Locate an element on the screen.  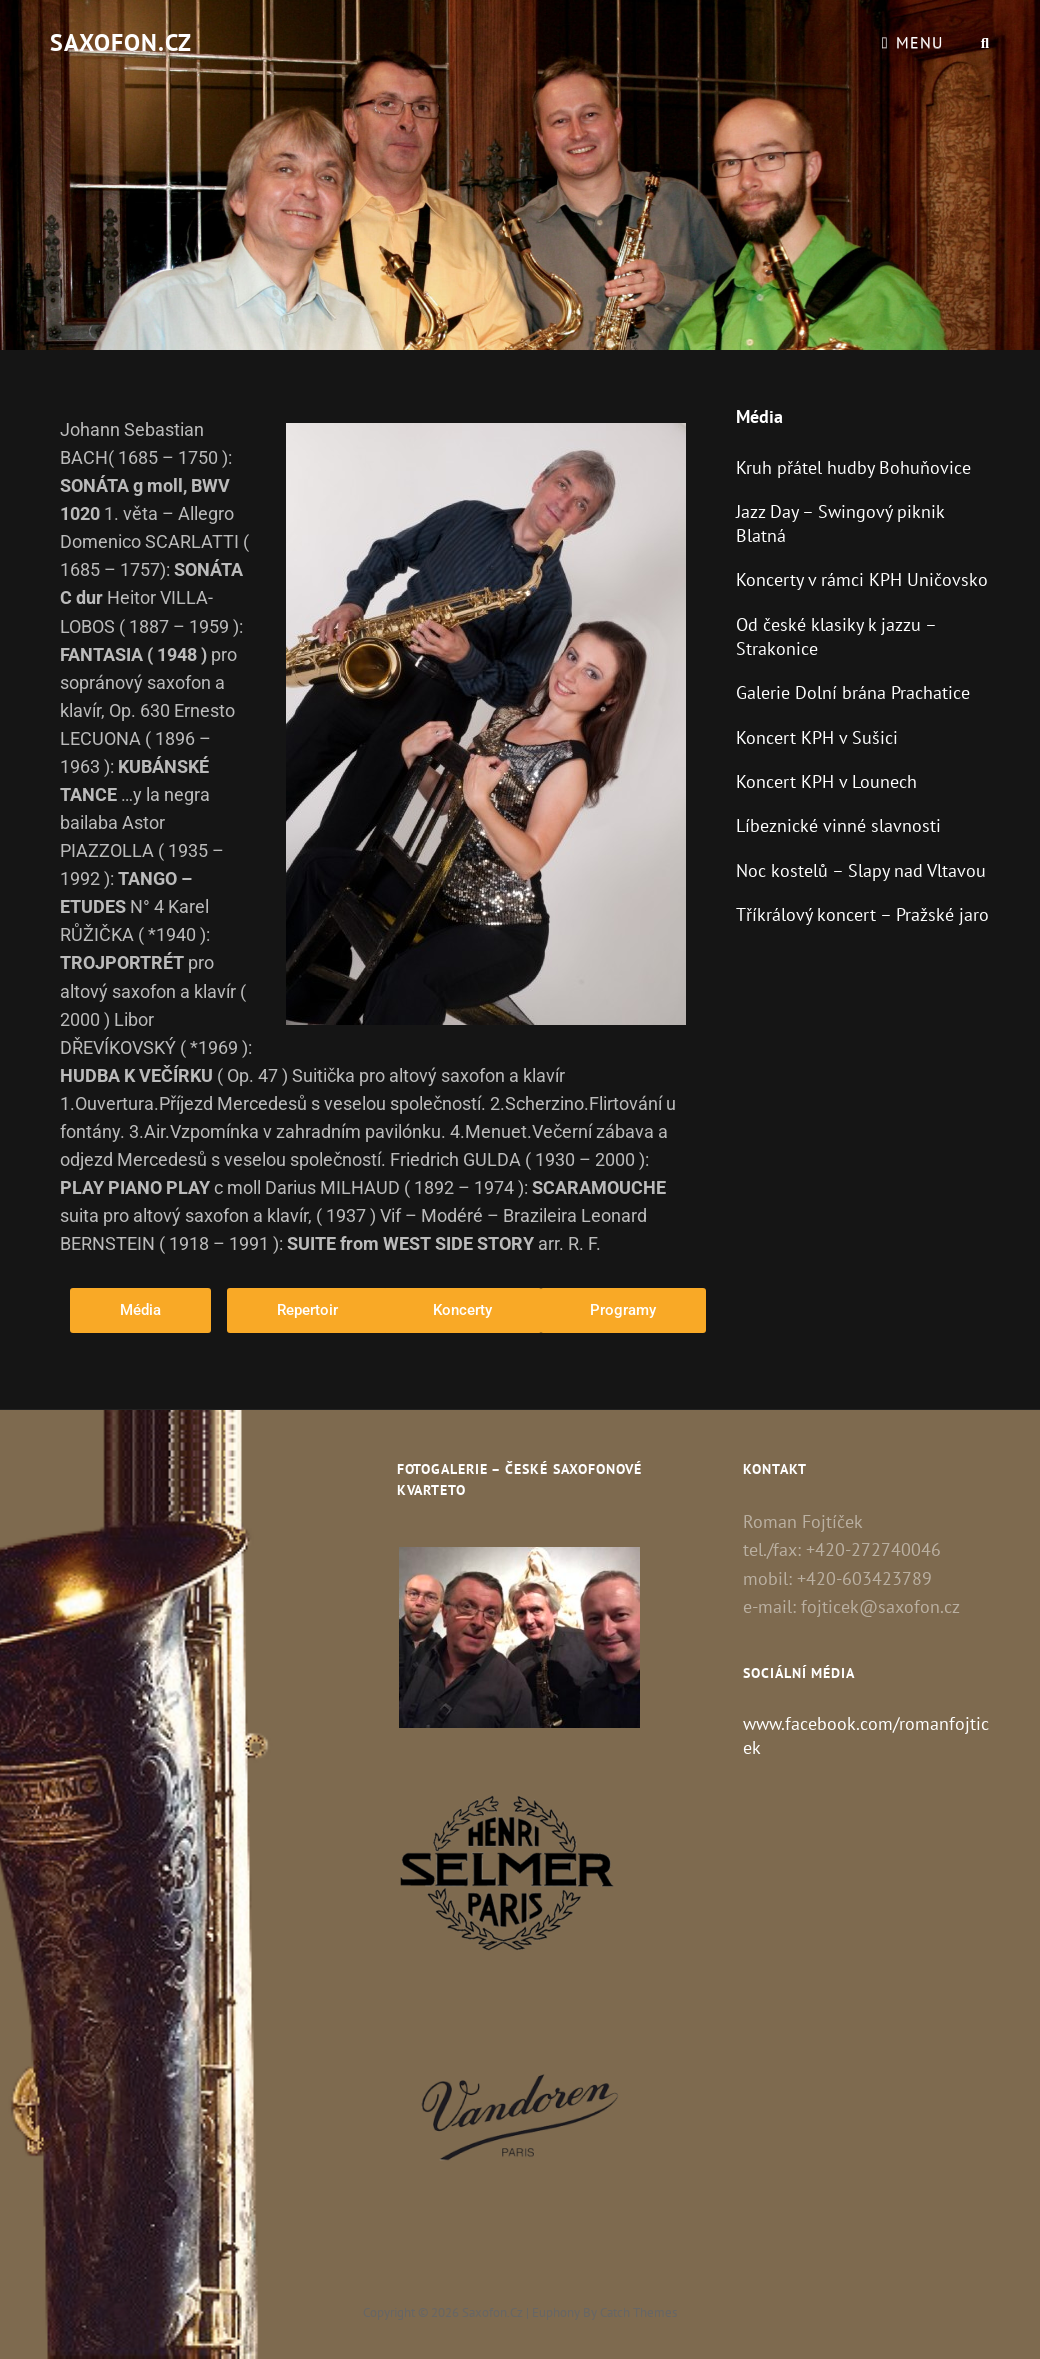
Saxofon.cz is located at coordinates (121, 42).